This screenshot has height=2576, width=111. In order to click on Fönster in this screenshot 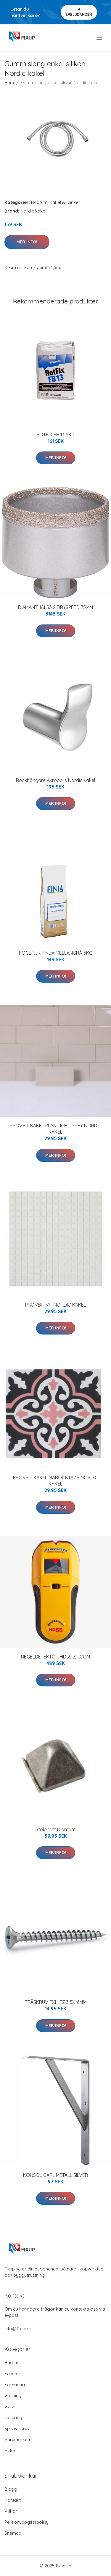, I will do `click(12, 2373)`.